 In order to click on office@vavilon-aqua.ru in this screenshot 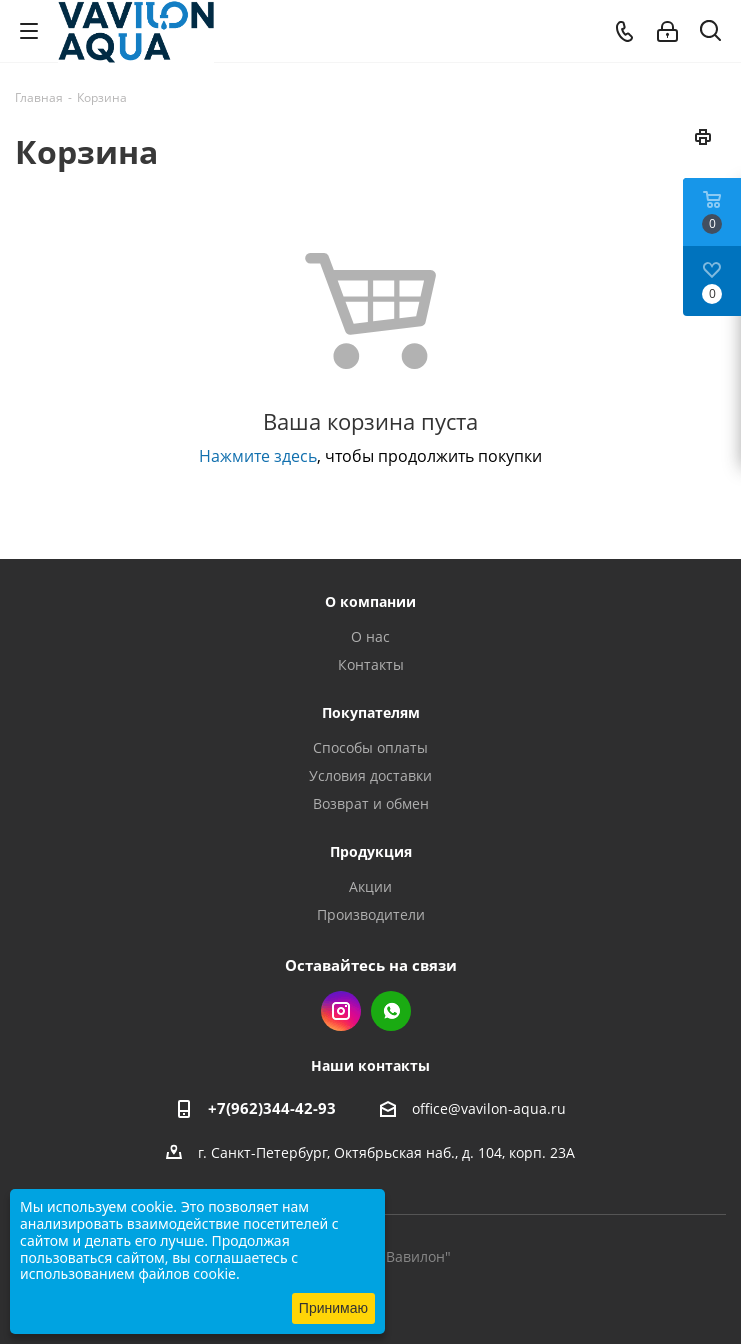, I will do `click(489, 1108)`.